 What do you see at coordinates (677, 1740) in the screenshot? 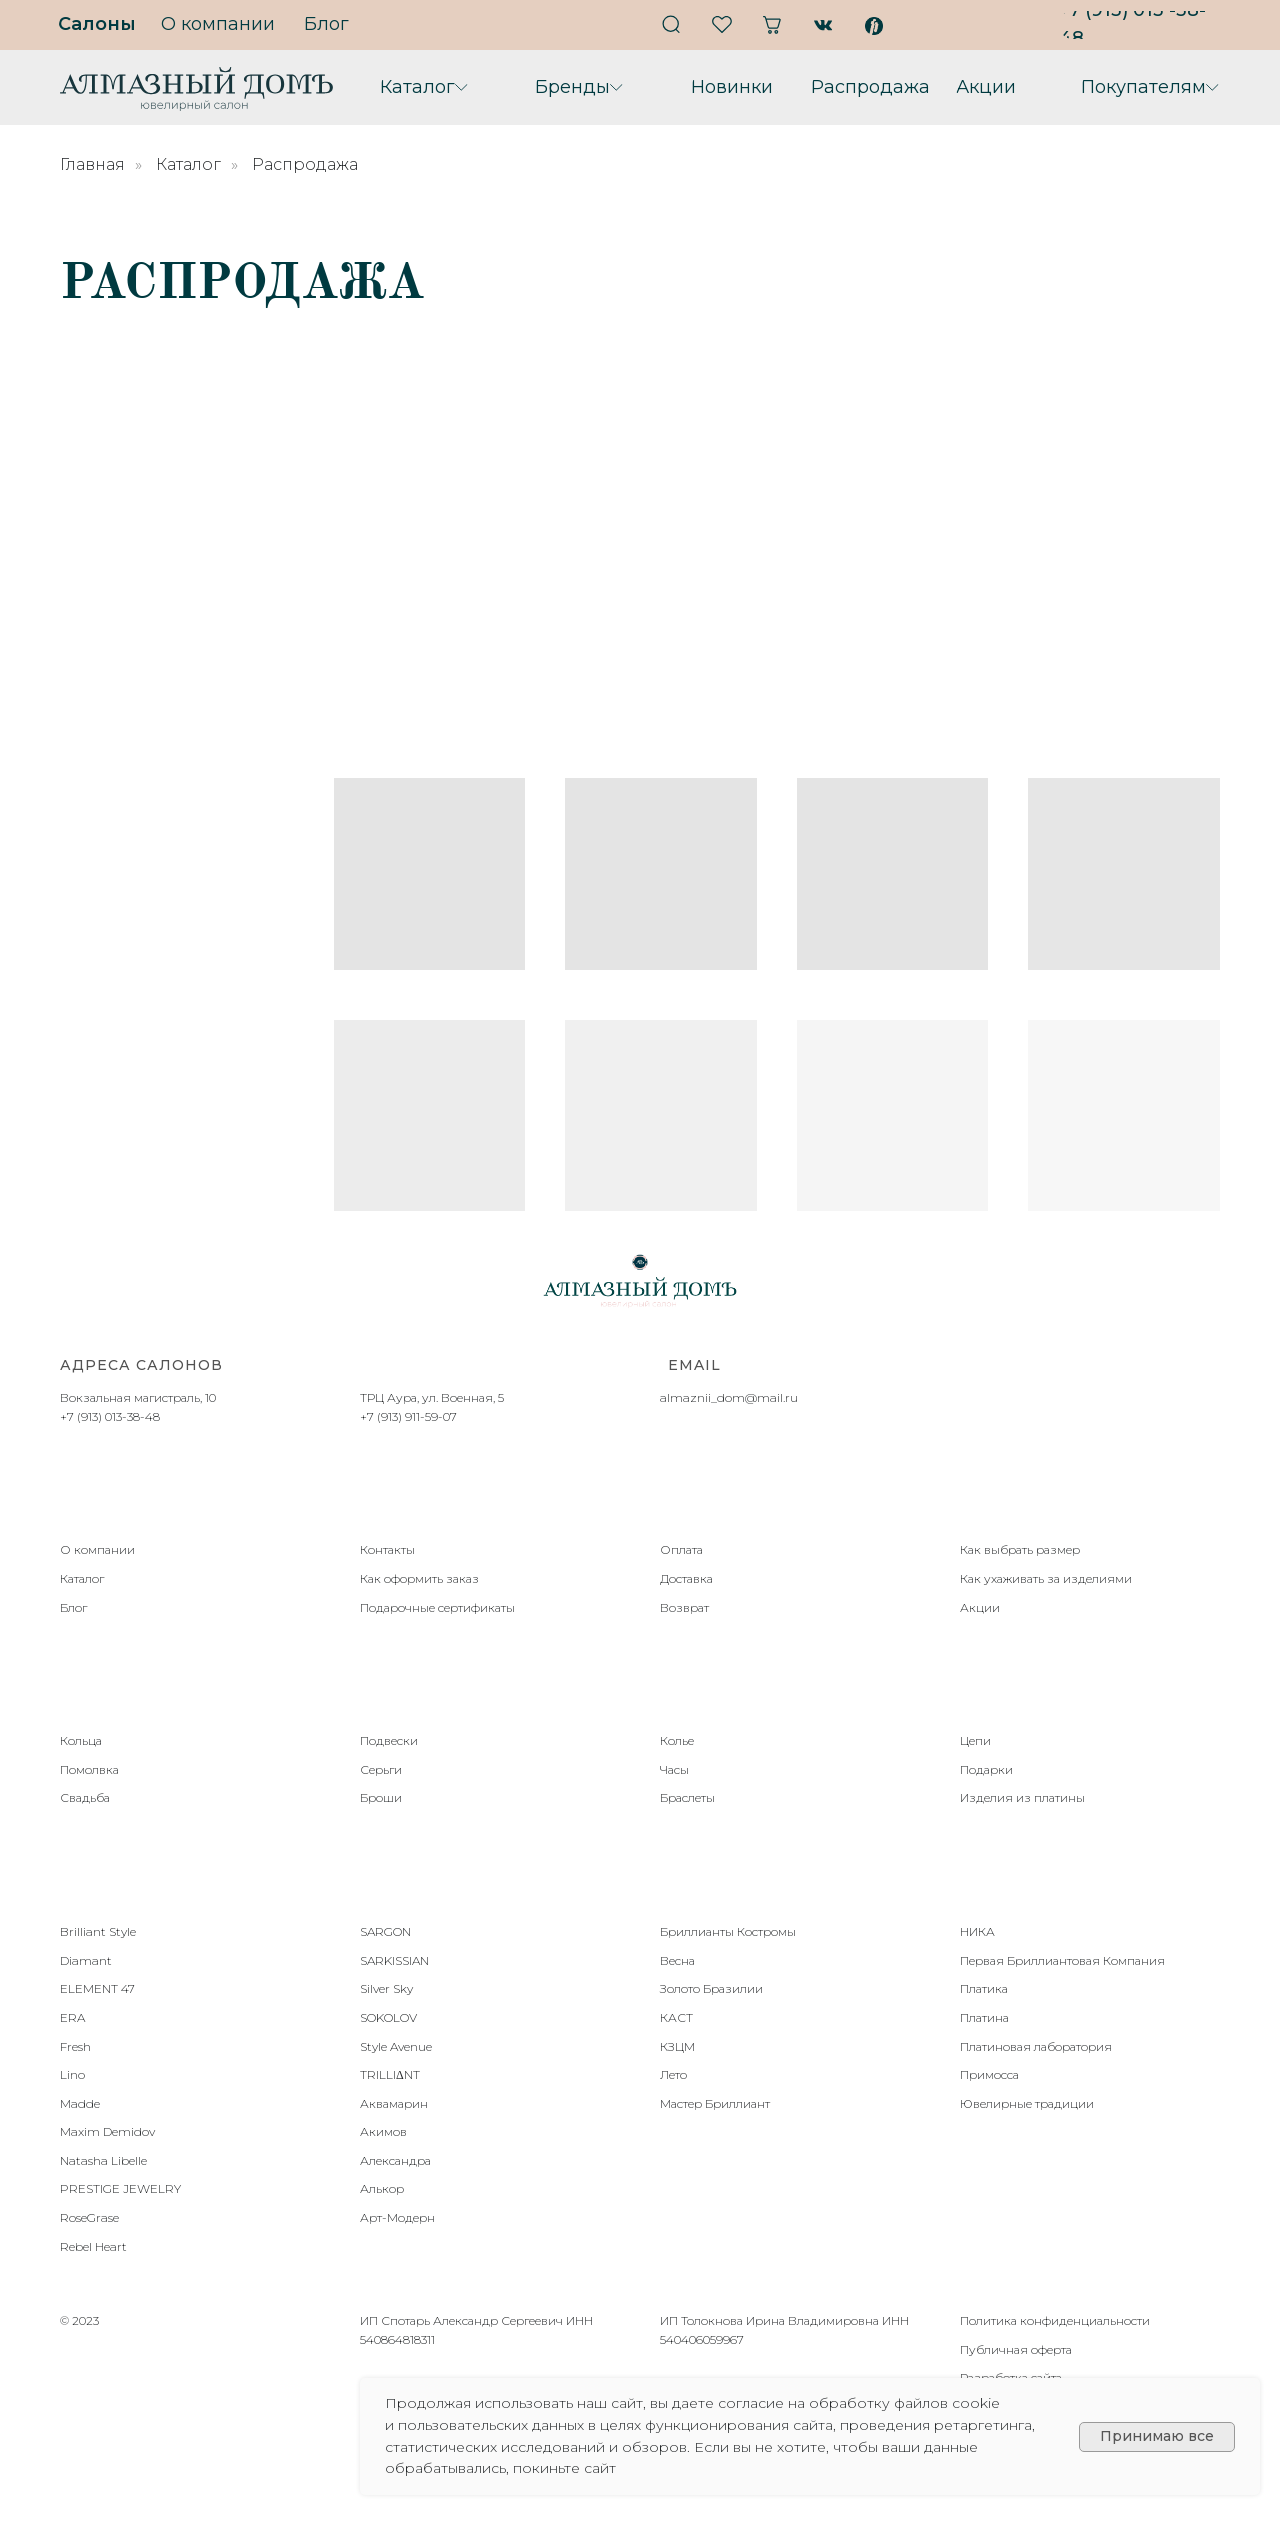
I see `Колье` at bounding box center [677, 1740].